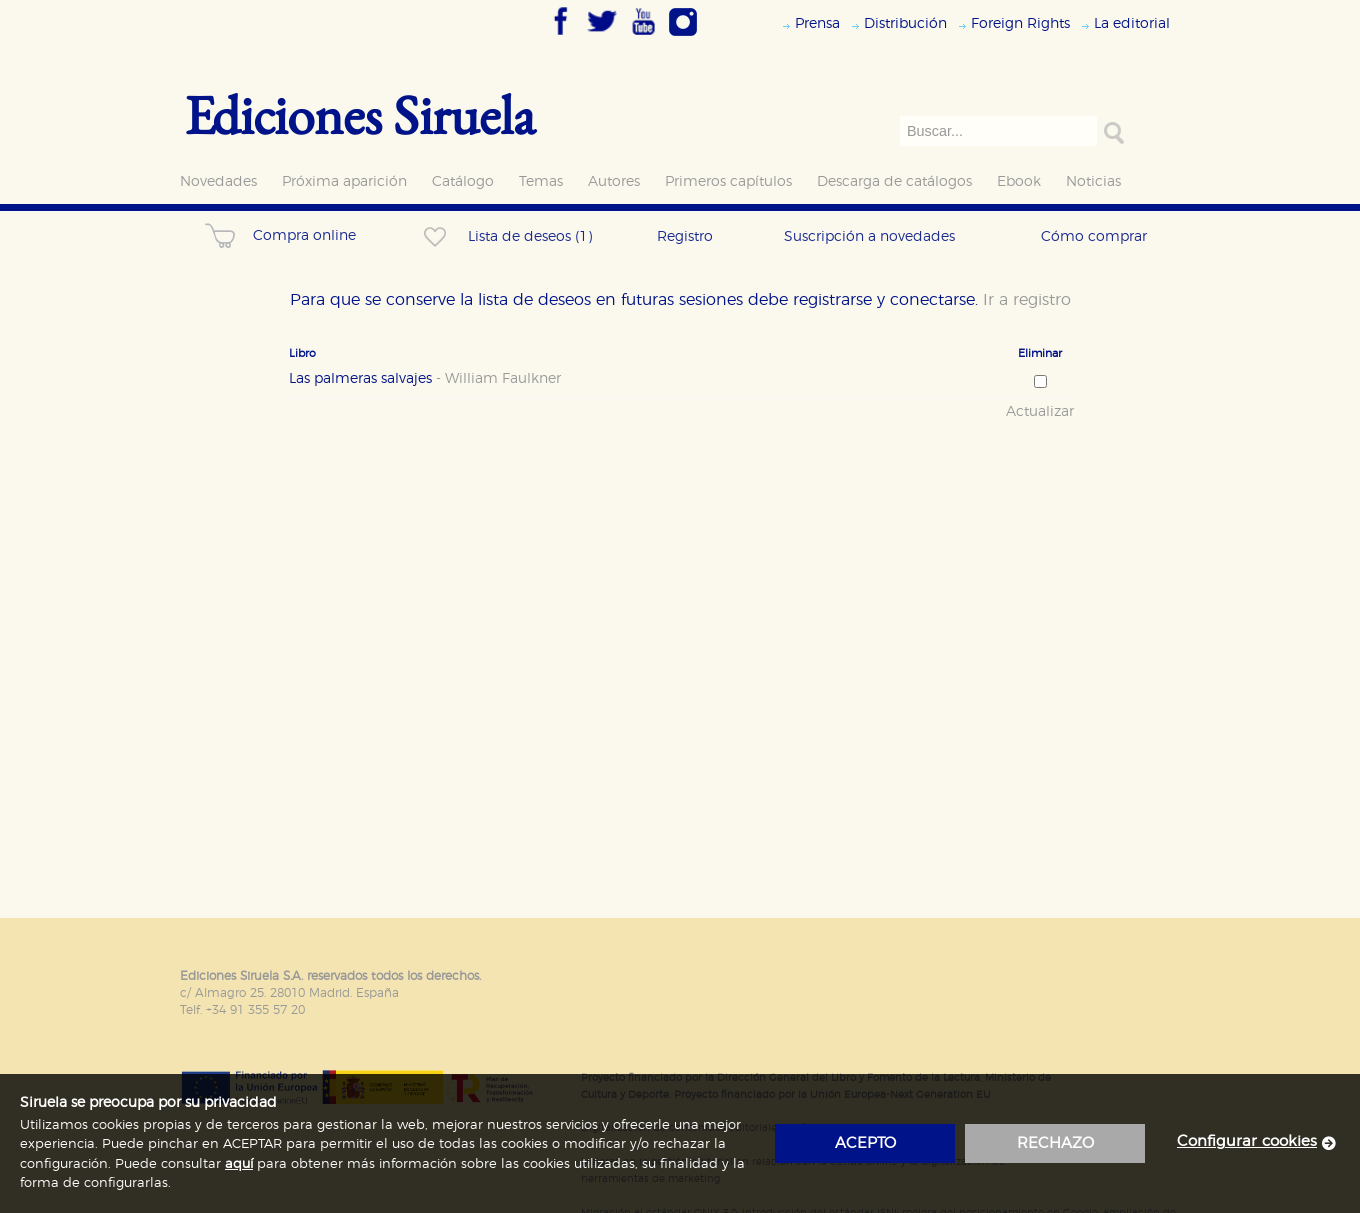  I want to click on Primeros capítulos, so click(728, 181).